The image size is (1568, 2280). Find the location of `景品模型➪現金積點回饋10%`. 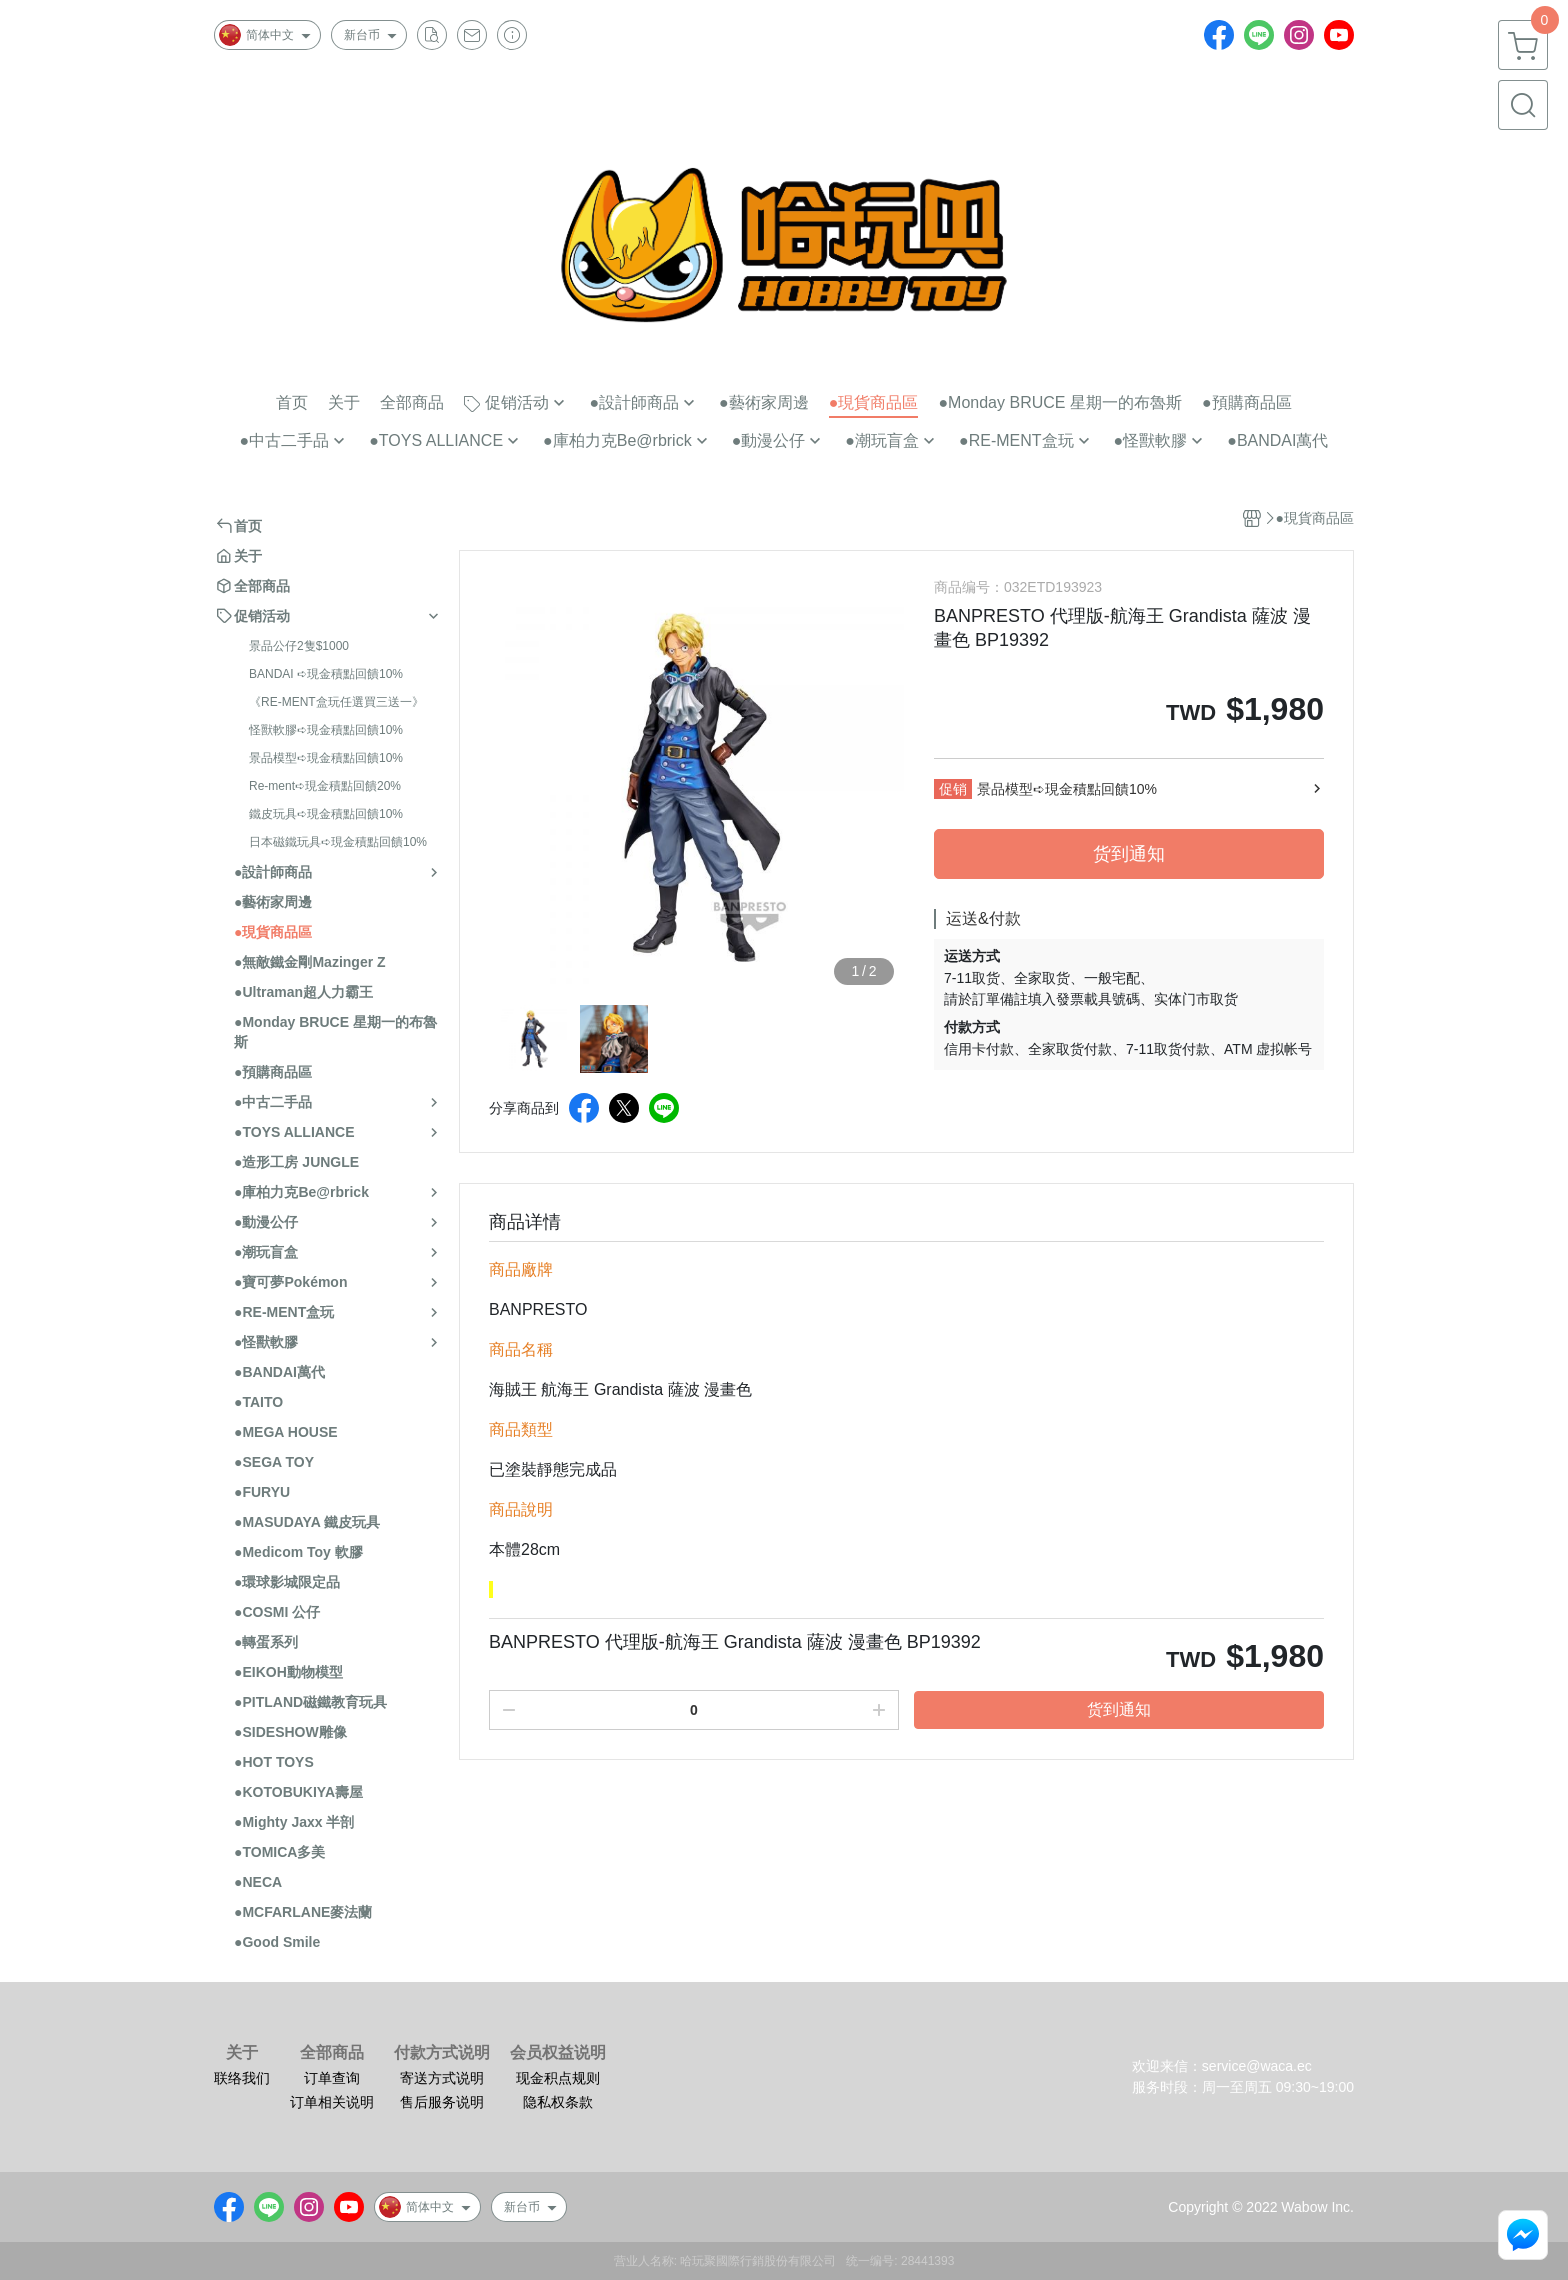

景品模型➪現金積點回饋10% is located at coordinates (326, 758).